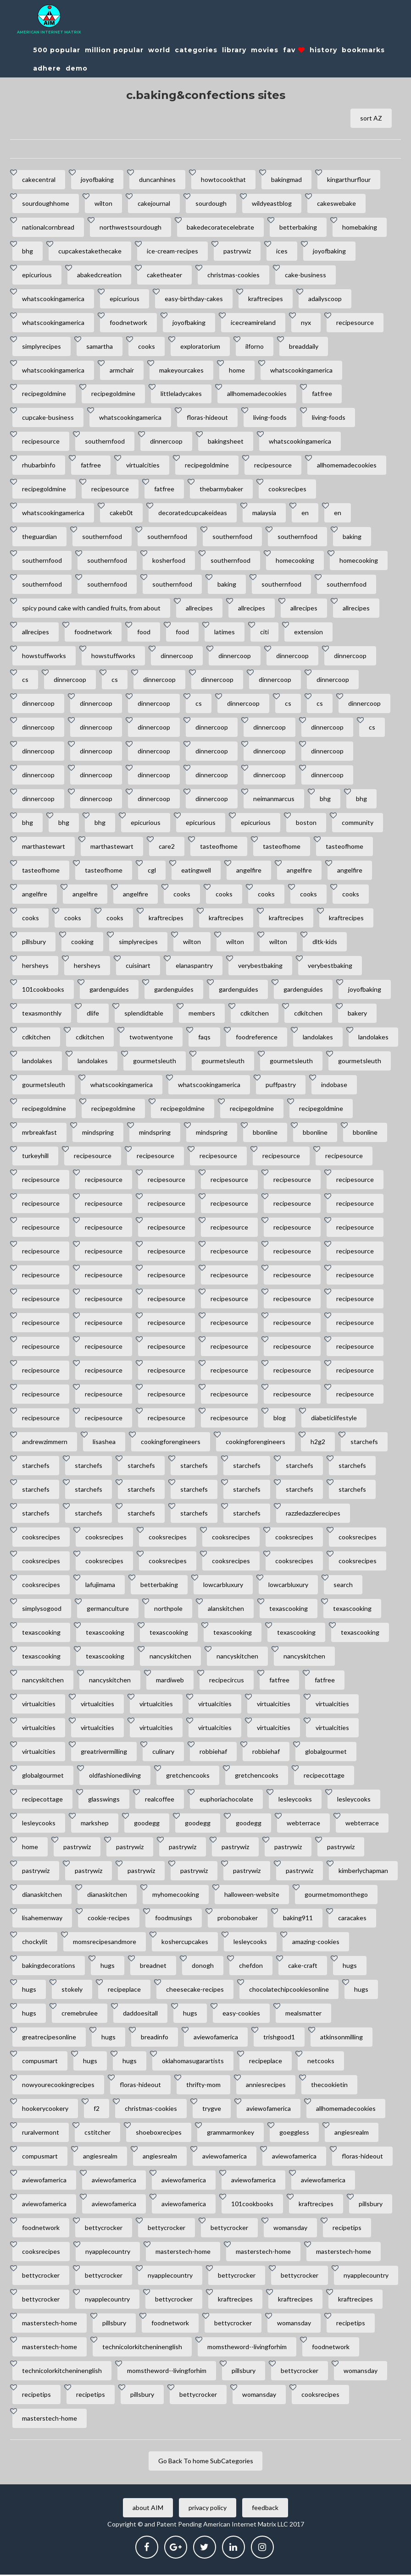 This screenshot has height=2576, width=411. Describe the element at coordinates (44, 1442) in the screenshot. I see `andrewzimmern` at that location.